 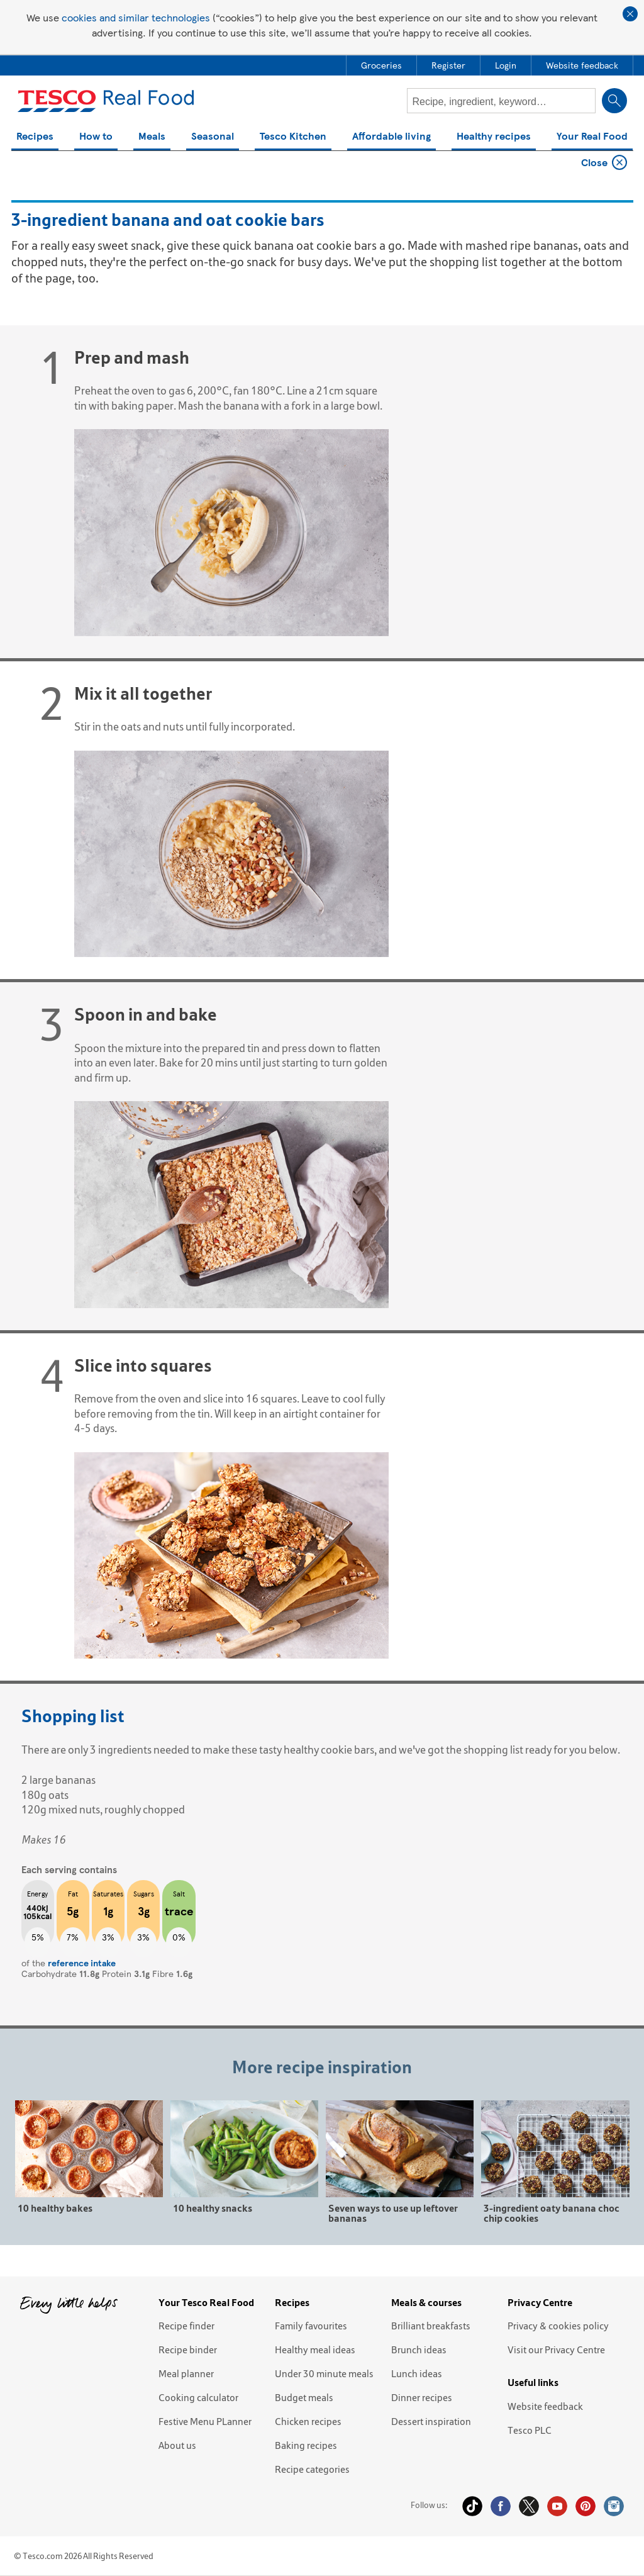 What do you see at coordinates (551, 2212) in the screenshot?
I see `3-ingredient oaty banana choc chip cookies` at bounding box center [551, 2212].